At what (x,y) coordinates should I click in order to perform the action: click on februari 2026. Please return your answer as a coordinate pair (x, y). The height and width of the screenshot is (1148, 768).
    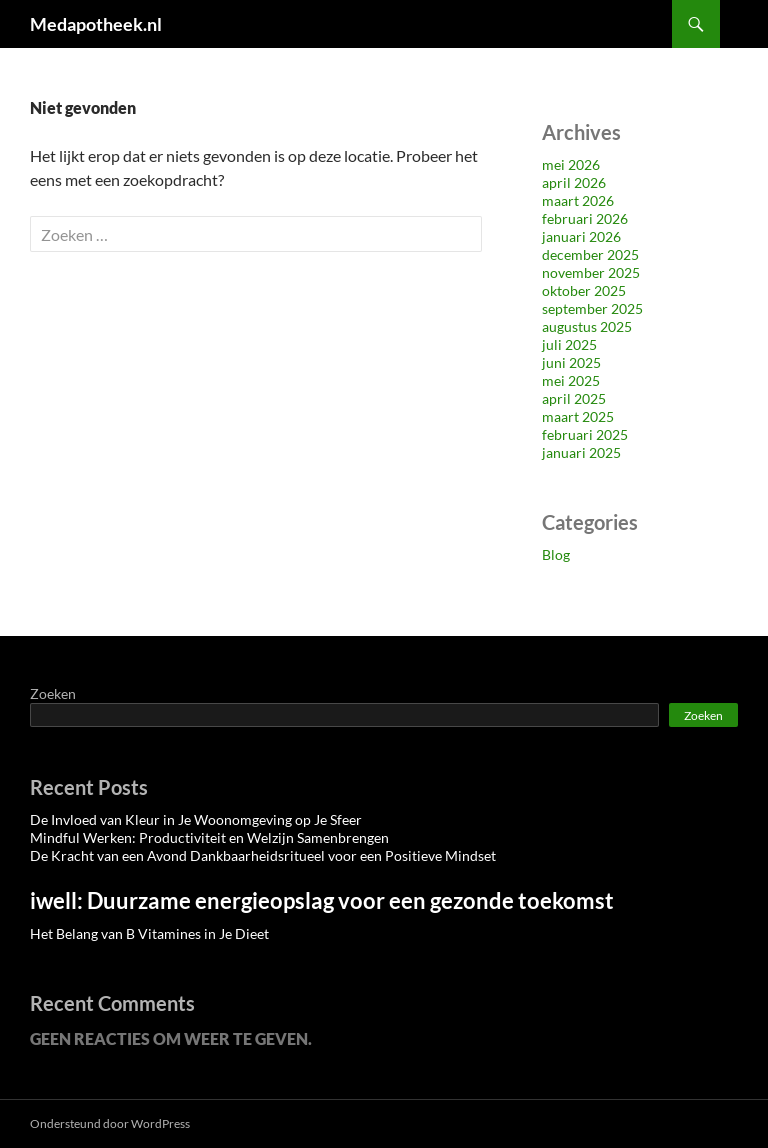
    Looking at the image, I should click on (585, 218).